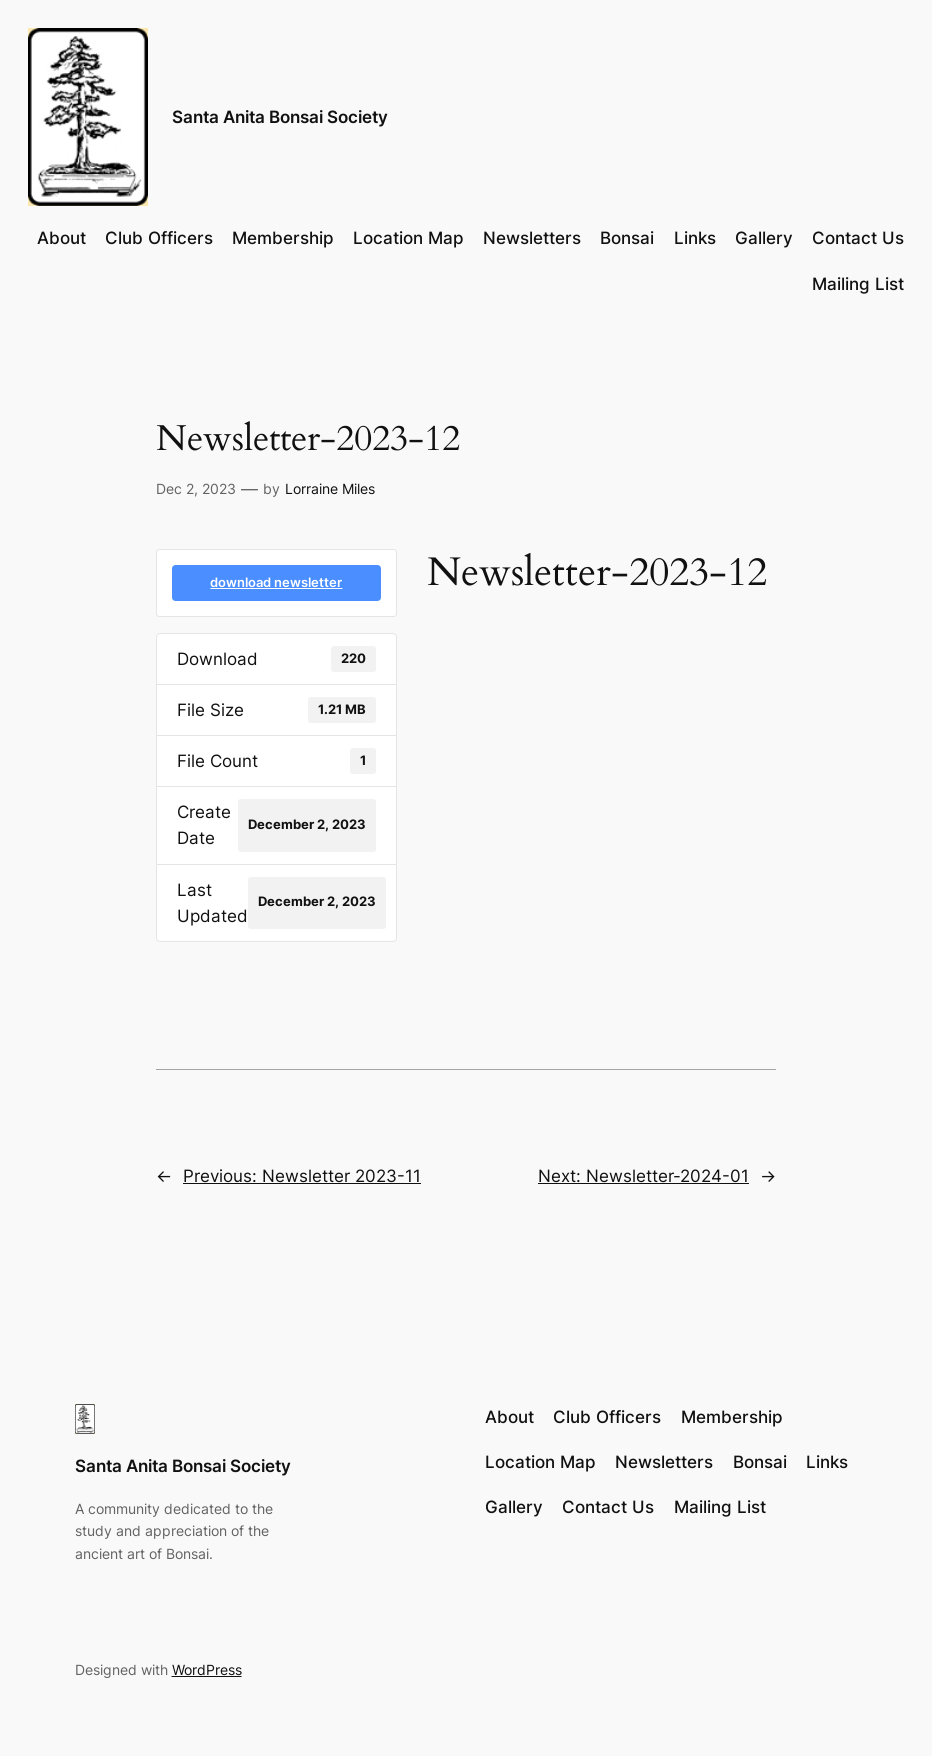  What do you see at coordinates (330, 488) in the screenshot?
I see `Lorraine Miles` at bounding box center [330, 488].